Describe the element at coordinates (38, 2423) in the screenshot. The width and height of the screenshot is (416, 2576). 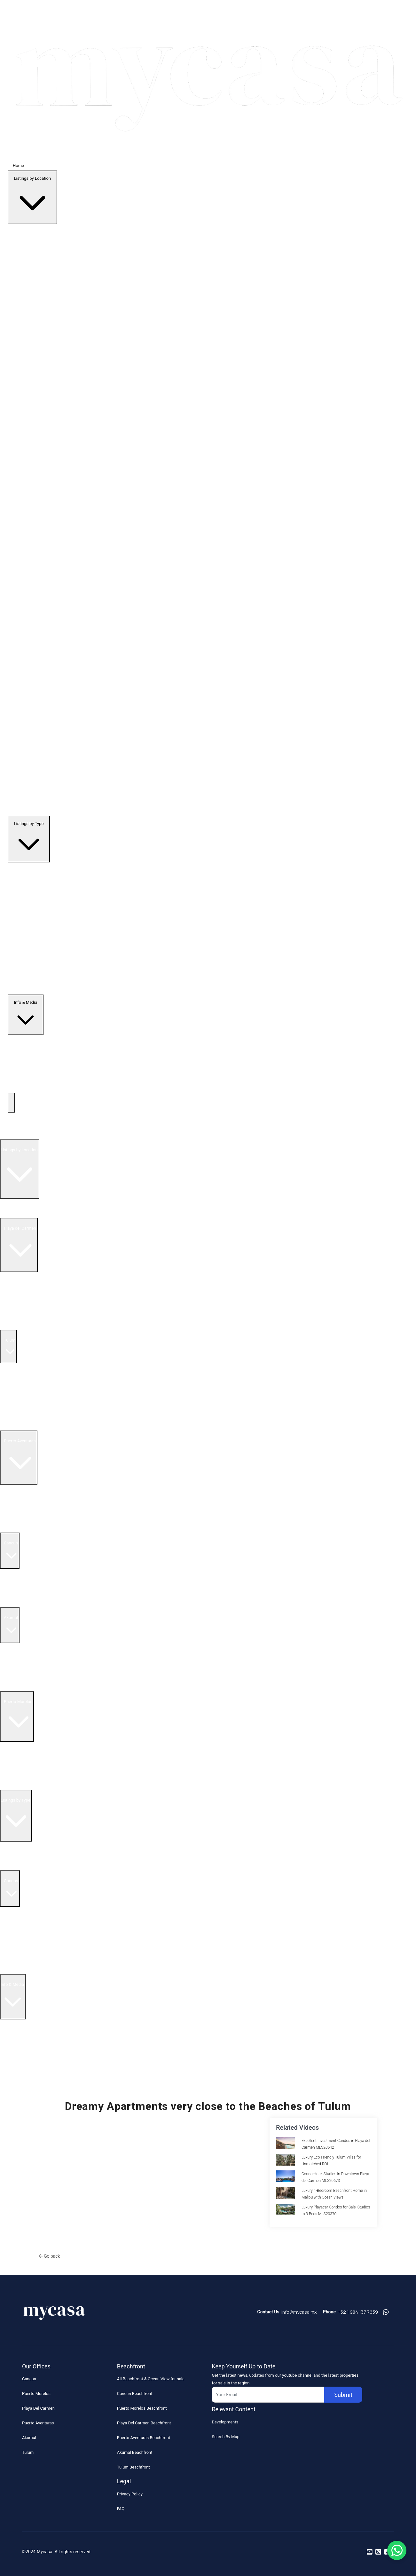
I see `Puerto Aventuras` at that location.